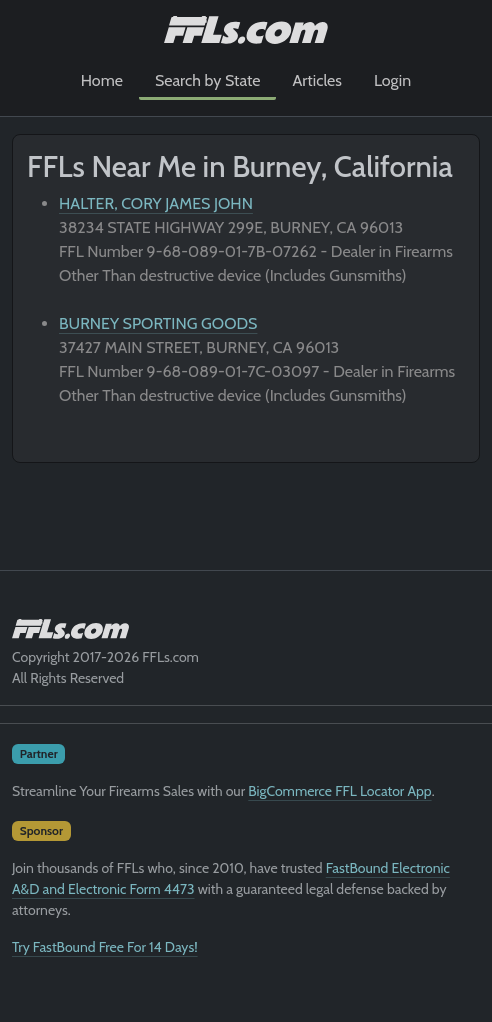 This screenshot has width=492, height=1022. I want to click on Try FastBound Free For 14 Days!, so click(105, 947).